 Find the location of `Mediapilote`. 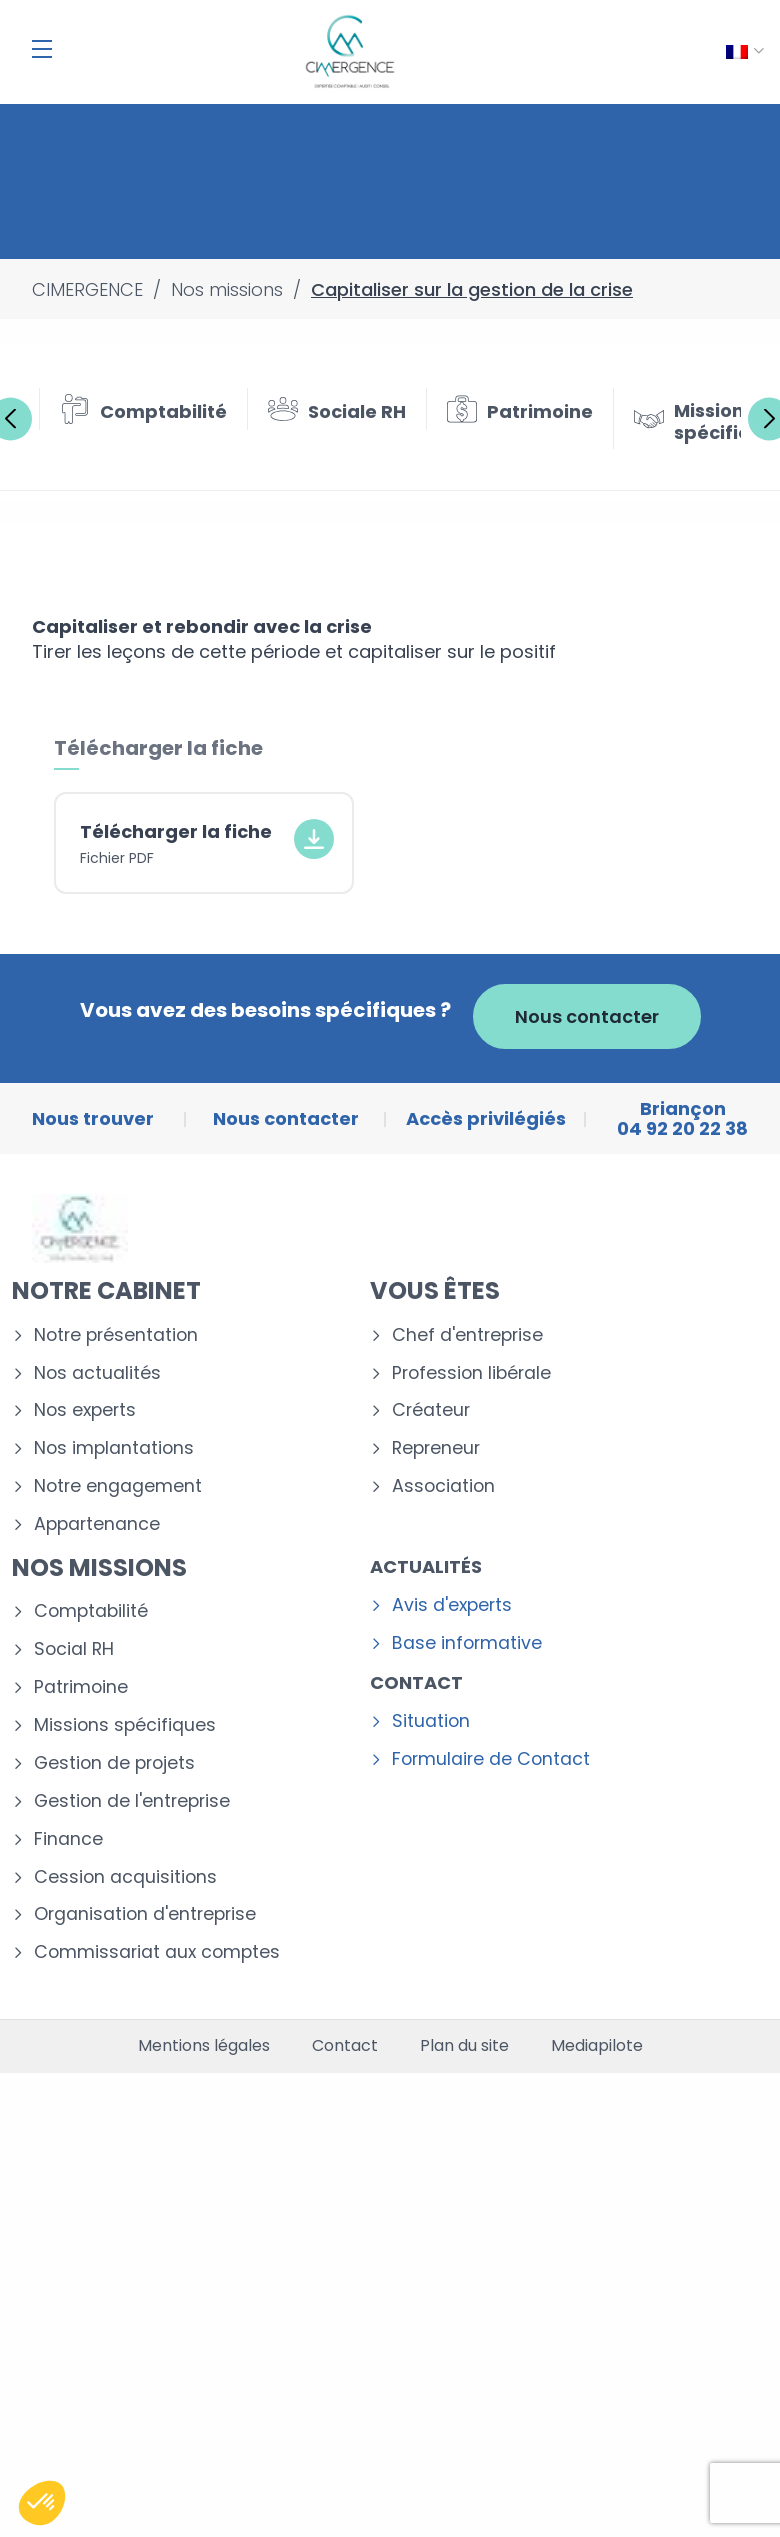

Mediapilote is located at coordinates (597, 2046).